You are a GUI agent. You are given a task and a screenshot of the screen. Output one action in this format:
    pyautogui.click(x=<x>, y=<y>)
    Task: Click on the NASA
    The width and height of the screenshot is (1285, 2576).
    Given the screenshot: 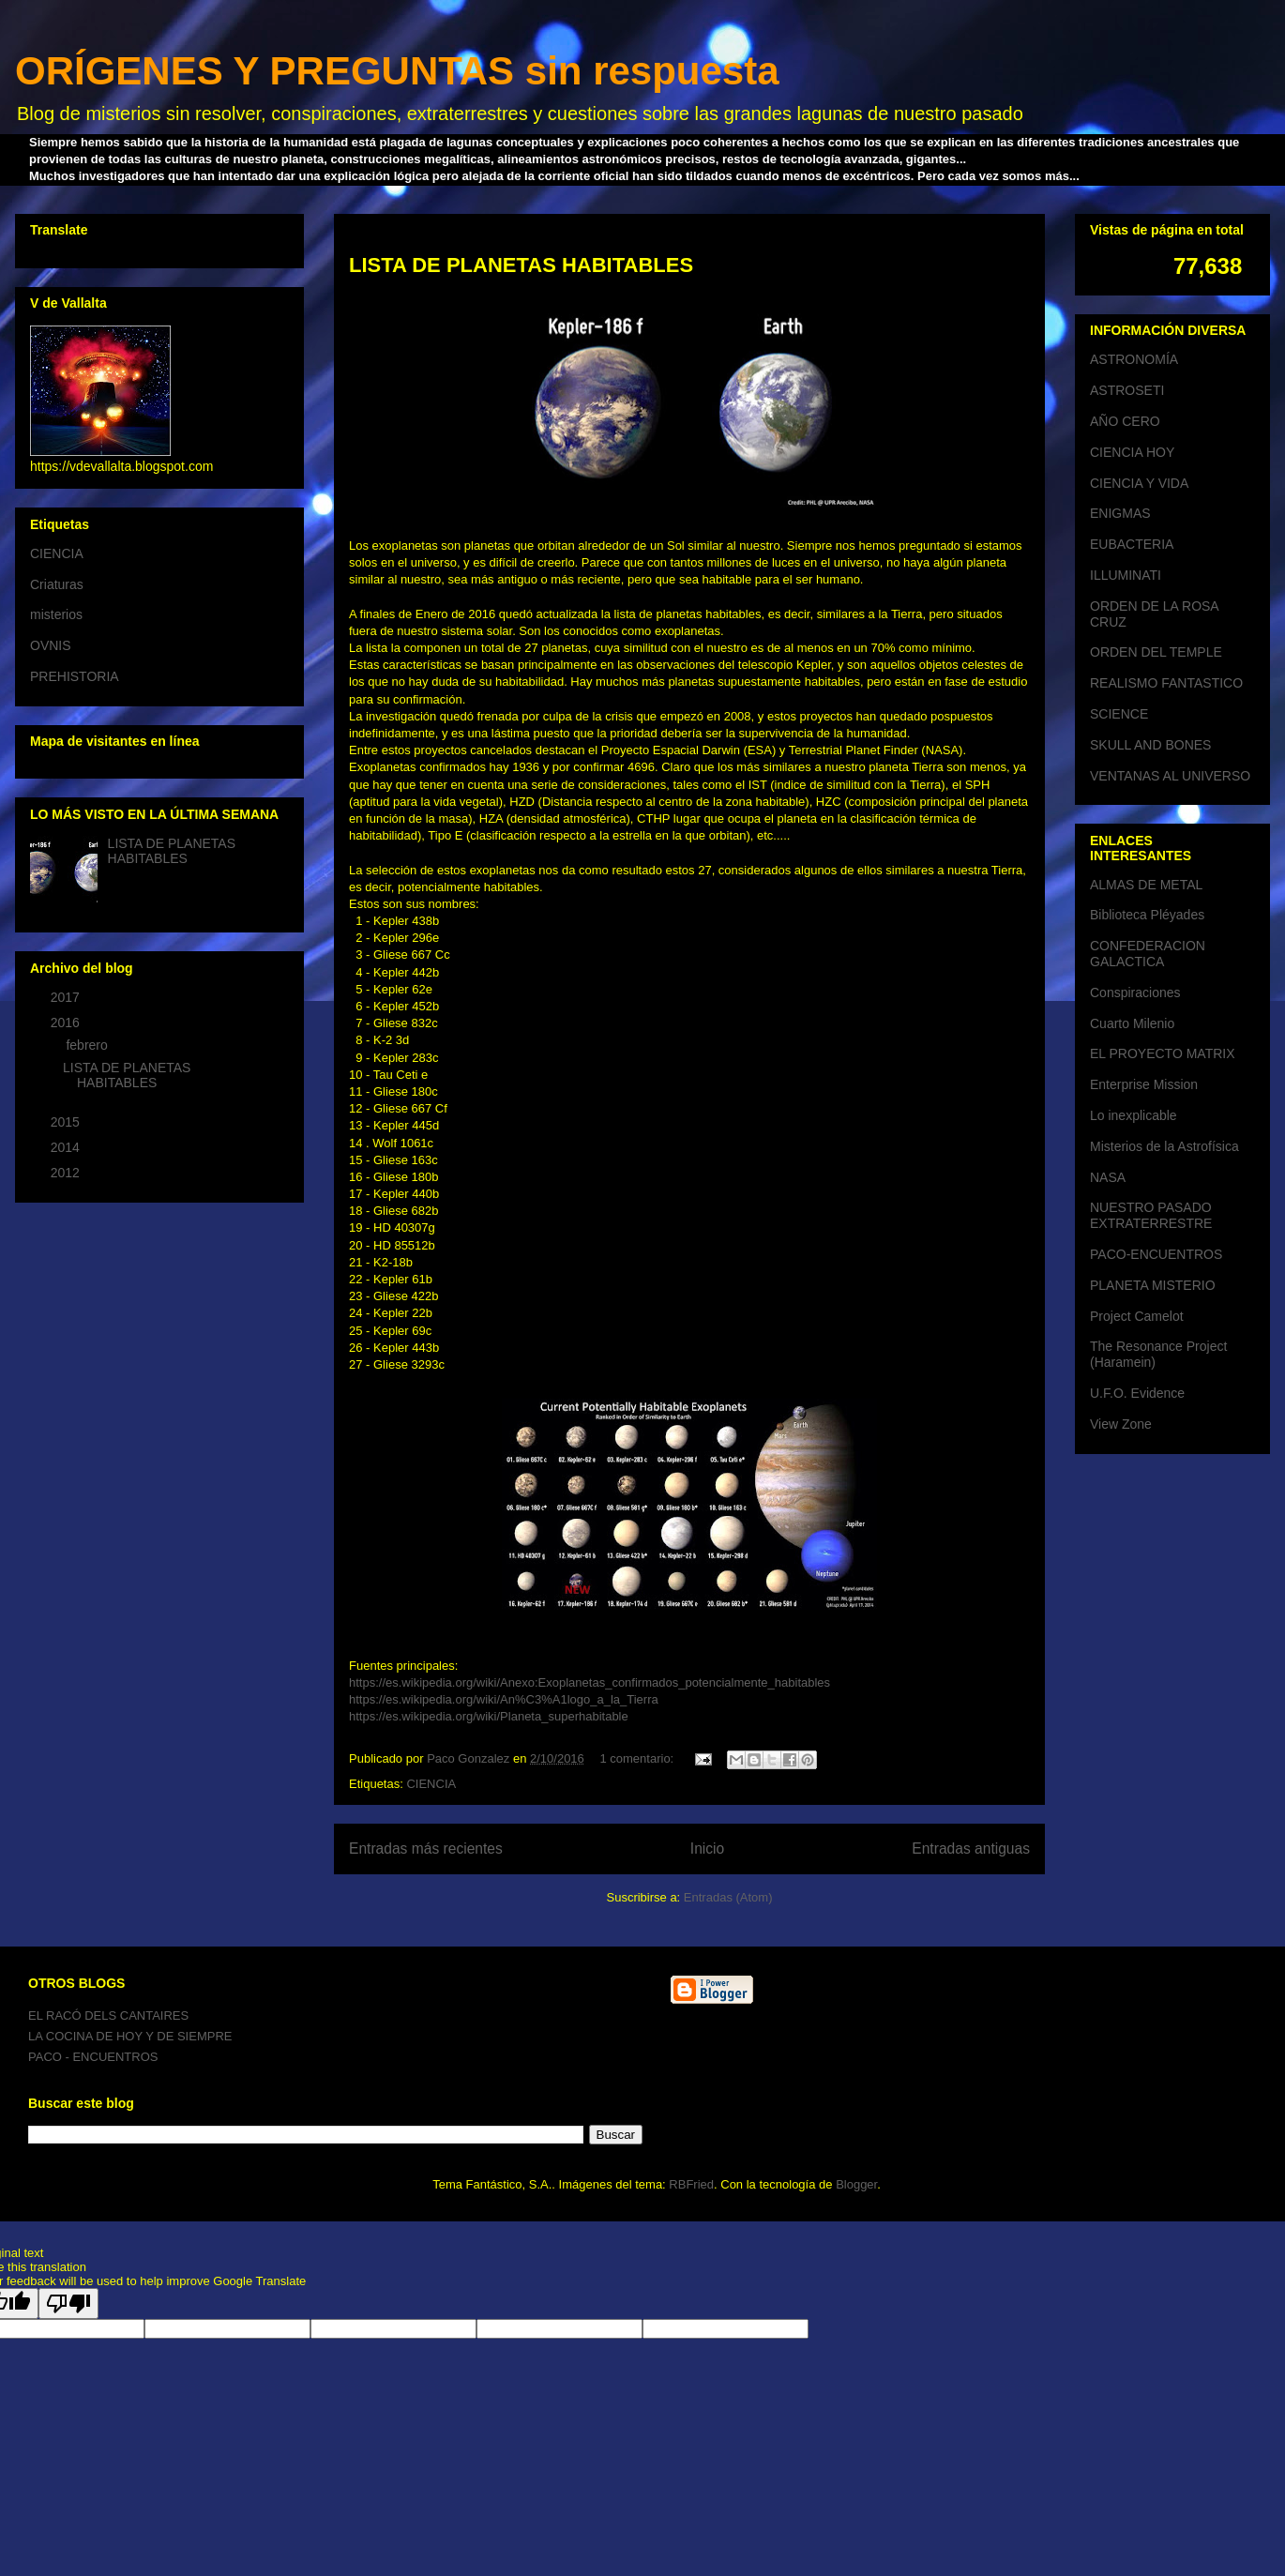 What is the action you would take?
    pyautogui.click(x=1108, y=1177)
    